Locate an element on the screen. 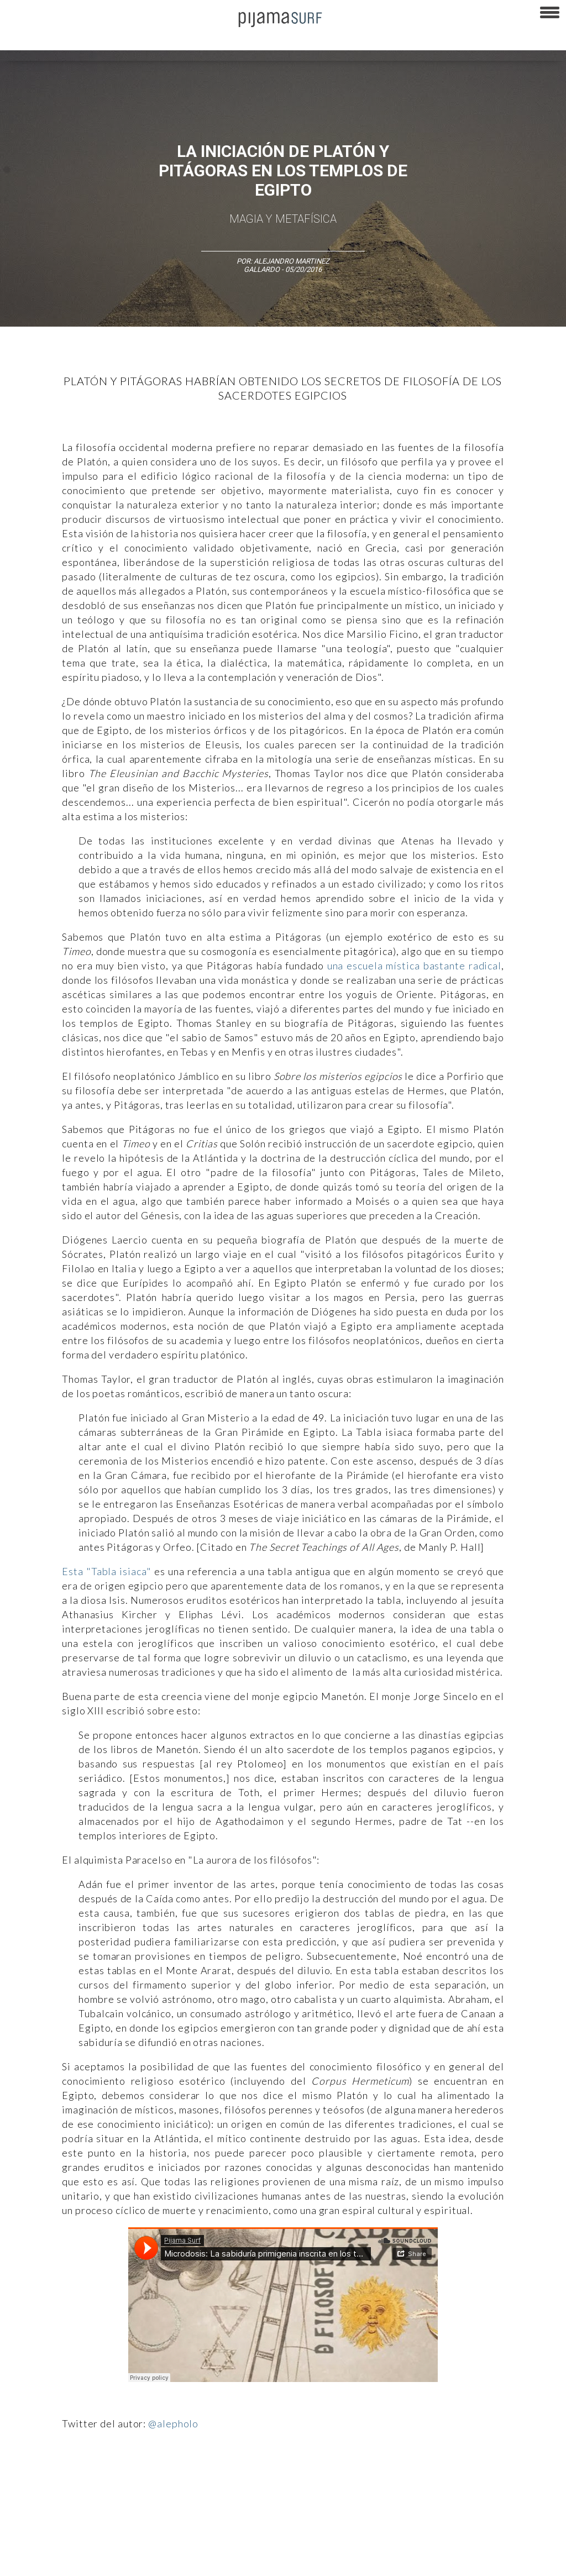  PUBLICIDAD is located at coordinates (139, 2542).